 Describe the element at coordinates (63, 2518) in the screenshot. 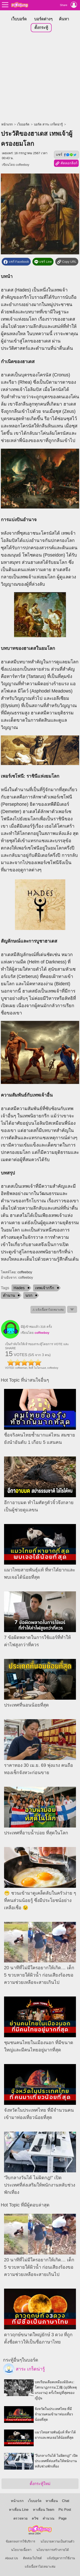

I see `Page` at that location.